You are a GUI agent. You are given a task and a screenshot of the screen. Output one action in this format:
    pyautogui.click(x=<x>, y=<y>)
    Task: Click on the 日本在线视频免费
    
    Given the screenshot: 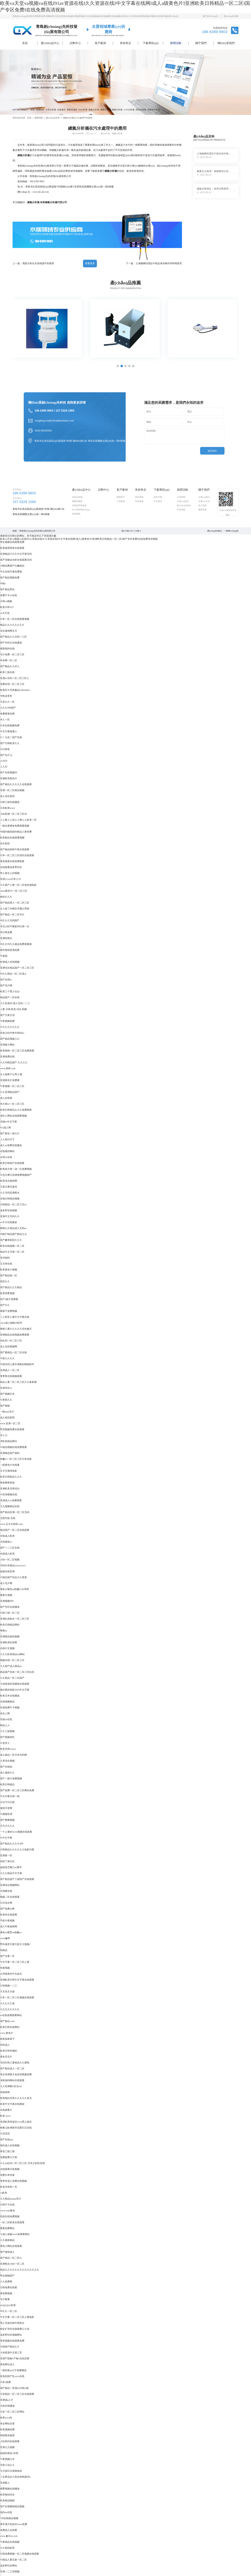 What is the action you would take?
    pyautogui.click(x=10, y=725)
    